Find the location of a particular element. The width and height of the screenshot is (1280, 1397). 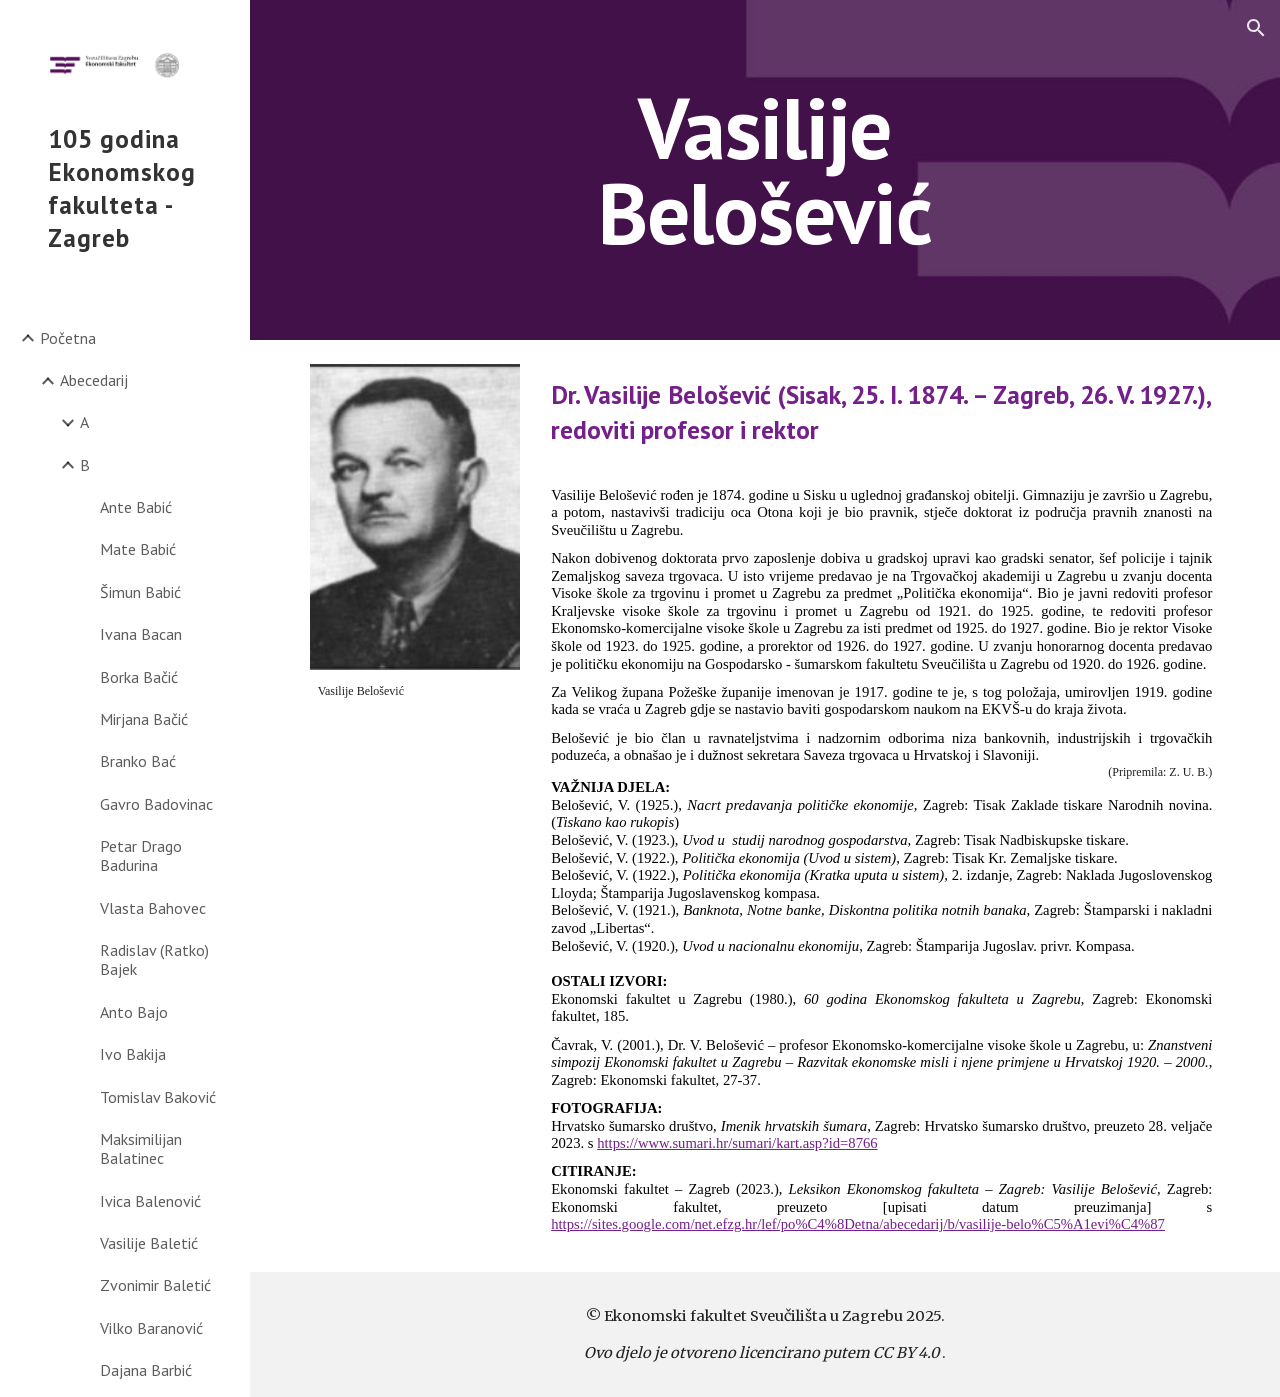

A [link] is located at coordinates (84, 422).